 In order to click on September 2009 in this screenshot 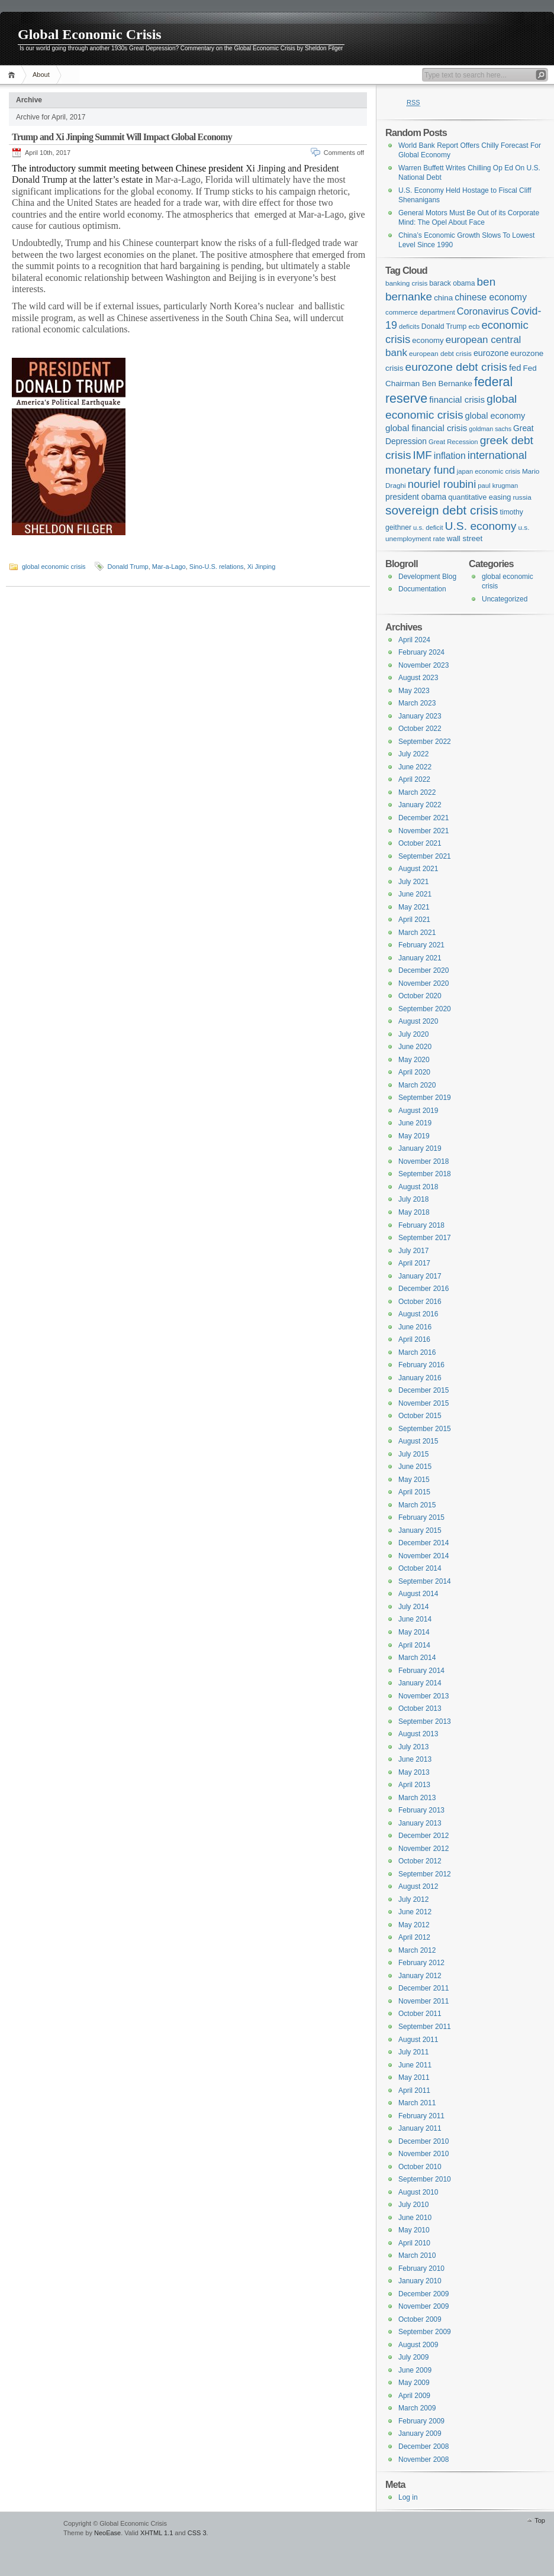, I will do `click(424, 2332)`.